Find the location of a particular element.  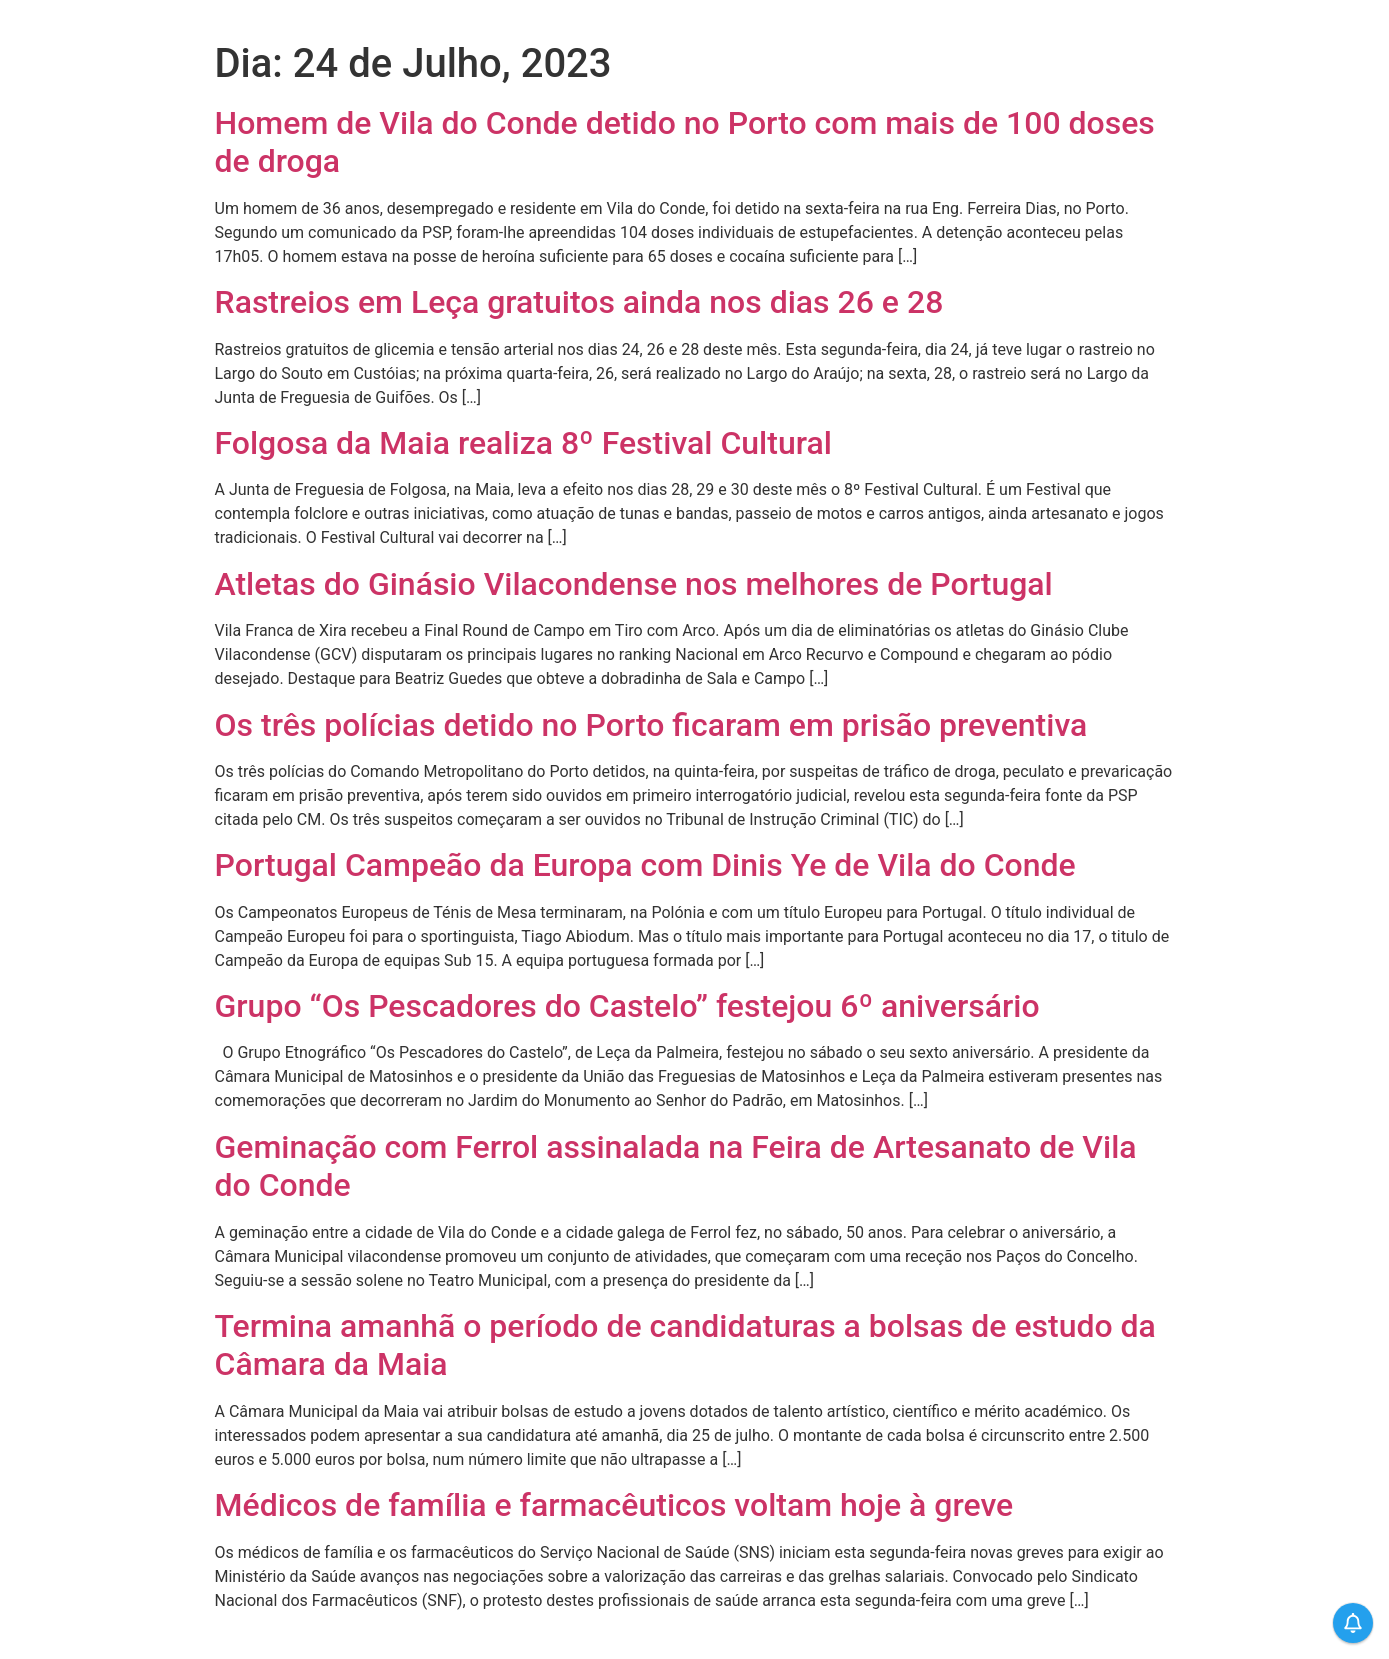

Atletas do Ginásio Vilacondense nos melhores de Portugal is located at coordinates (634, 584).